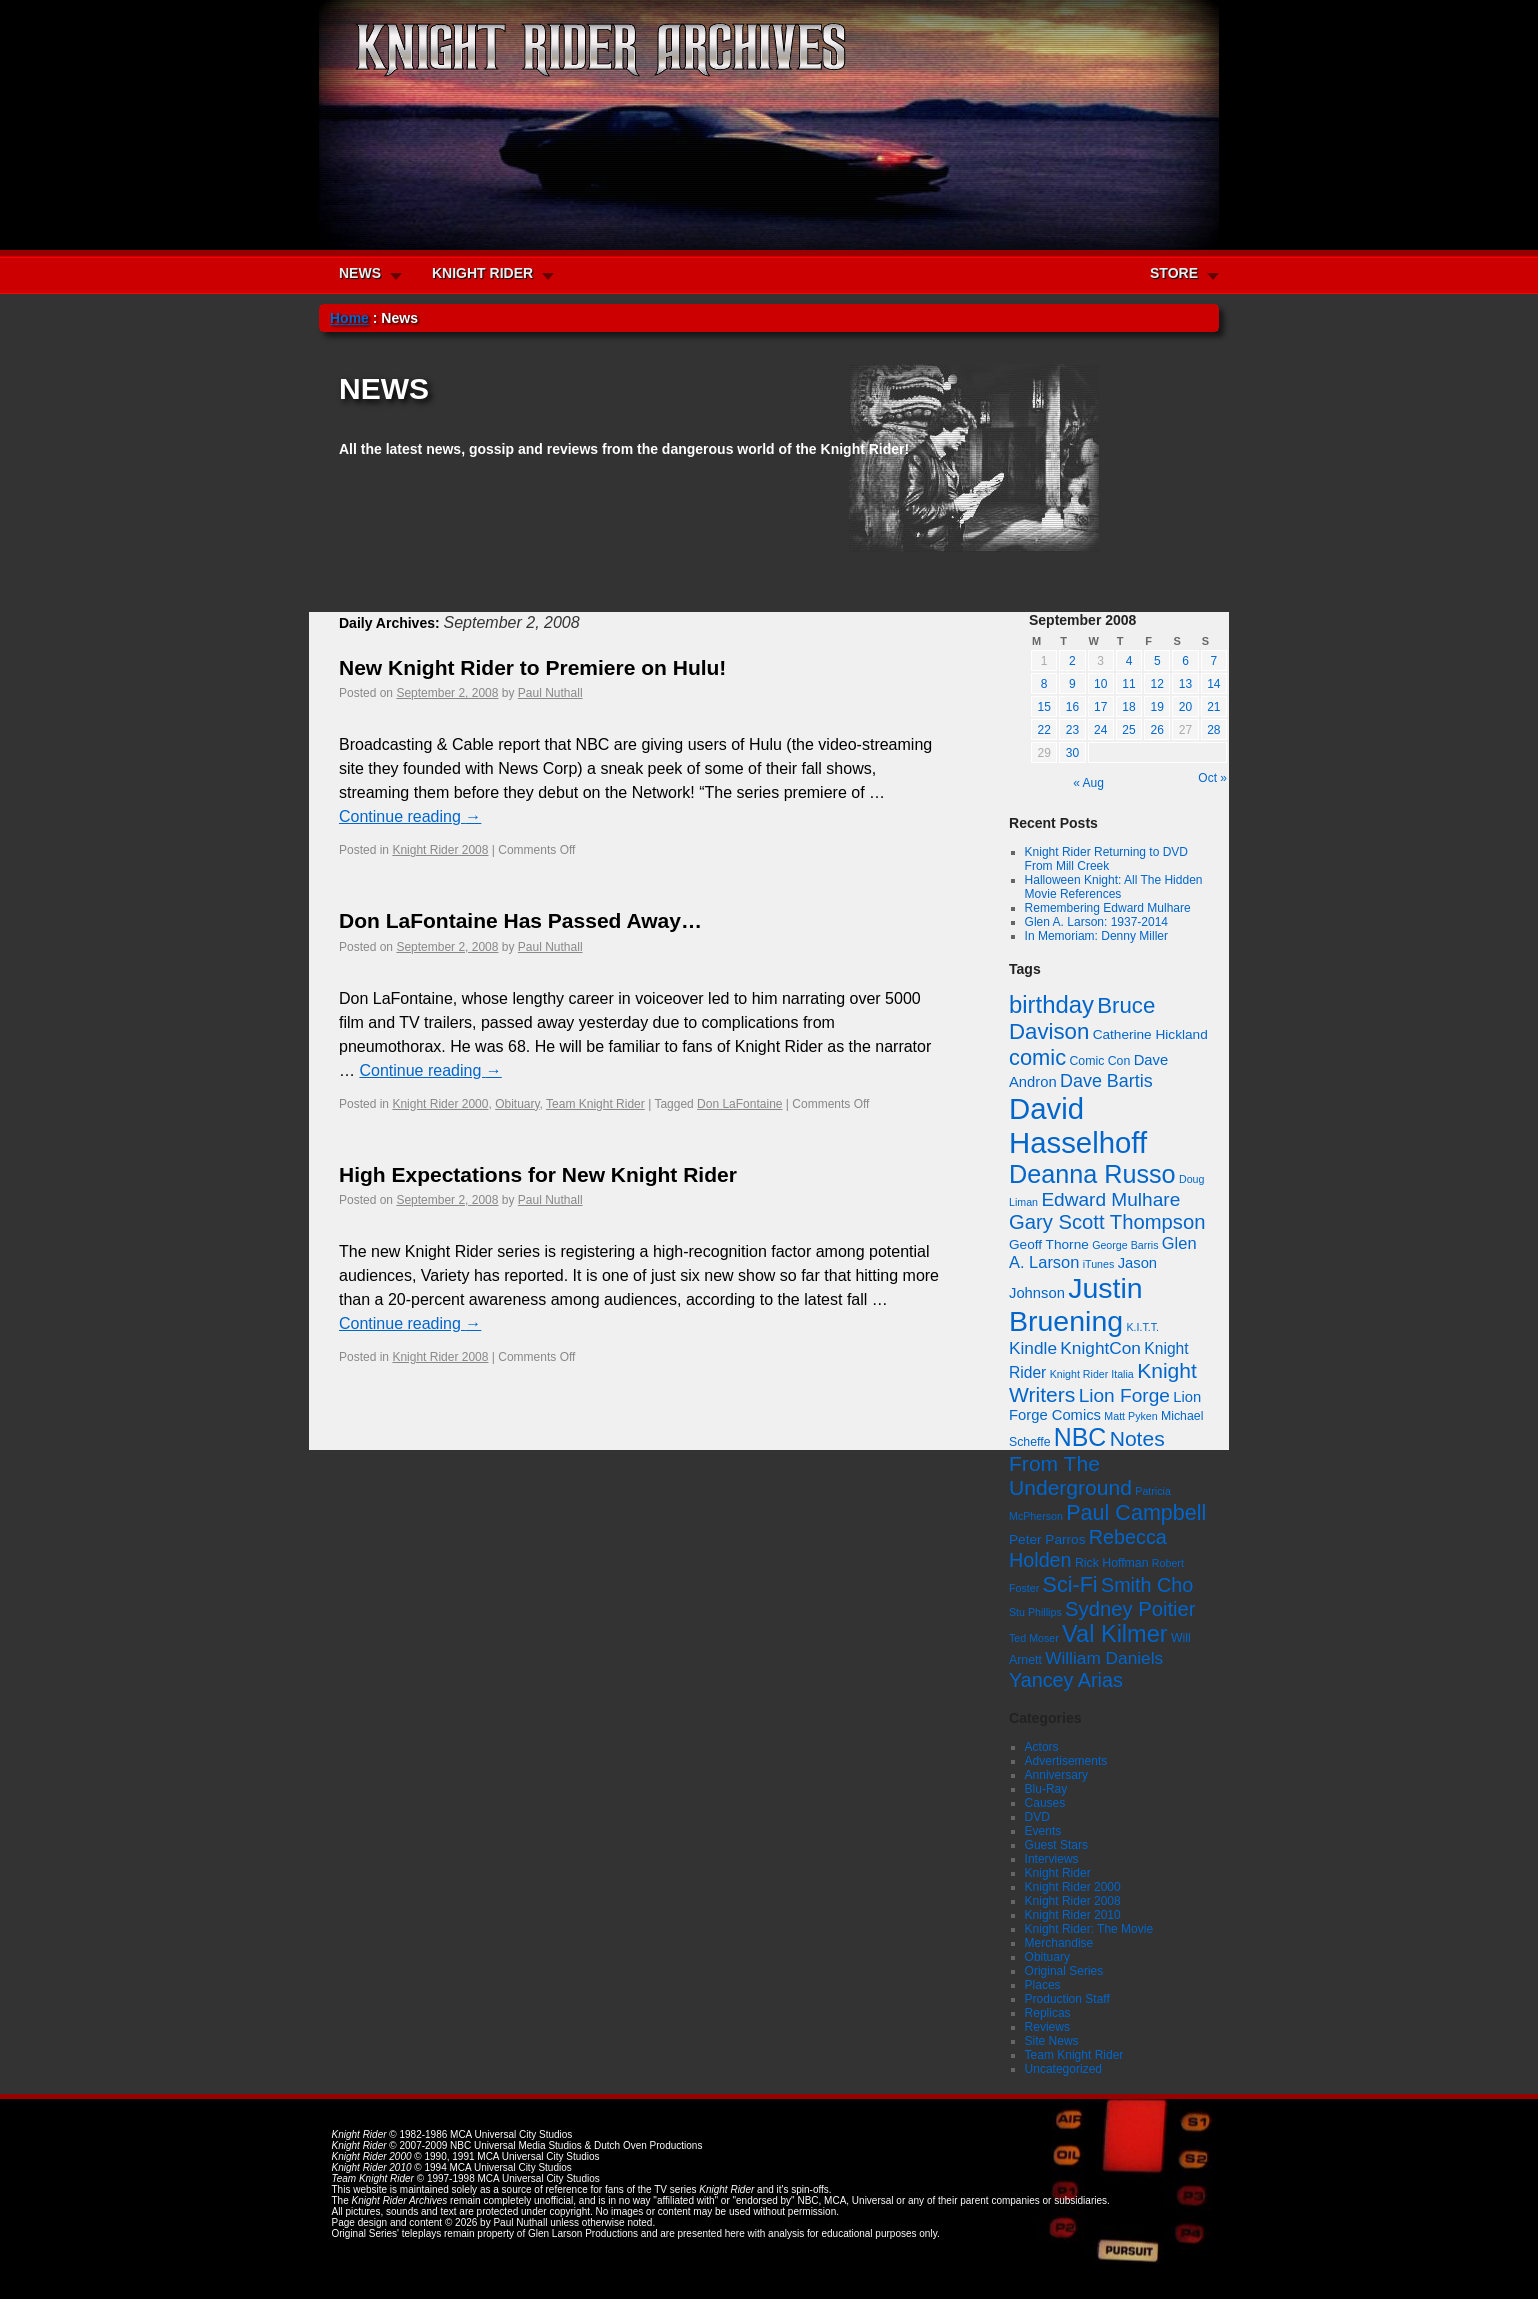  What do you see at coordinates (1185, 661) in the screenshot?
I see `6 [Posts published on September 6, 2008]` at bounding box center [1185, 661].